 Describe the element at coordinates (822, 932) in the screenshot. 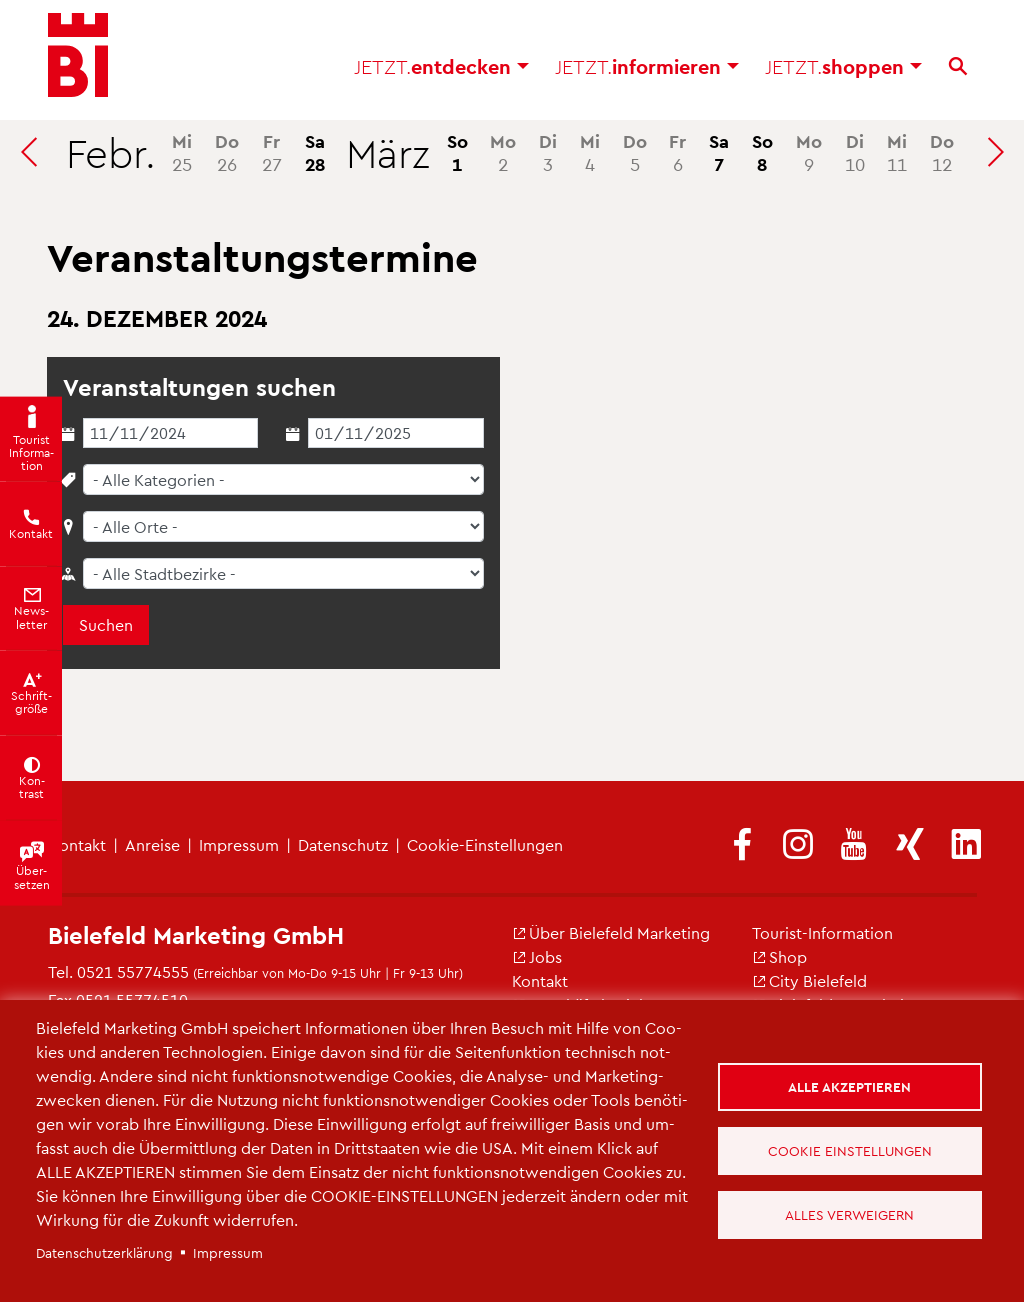

I see `Tou­rist-In­for­ma­ti­on` at that location.